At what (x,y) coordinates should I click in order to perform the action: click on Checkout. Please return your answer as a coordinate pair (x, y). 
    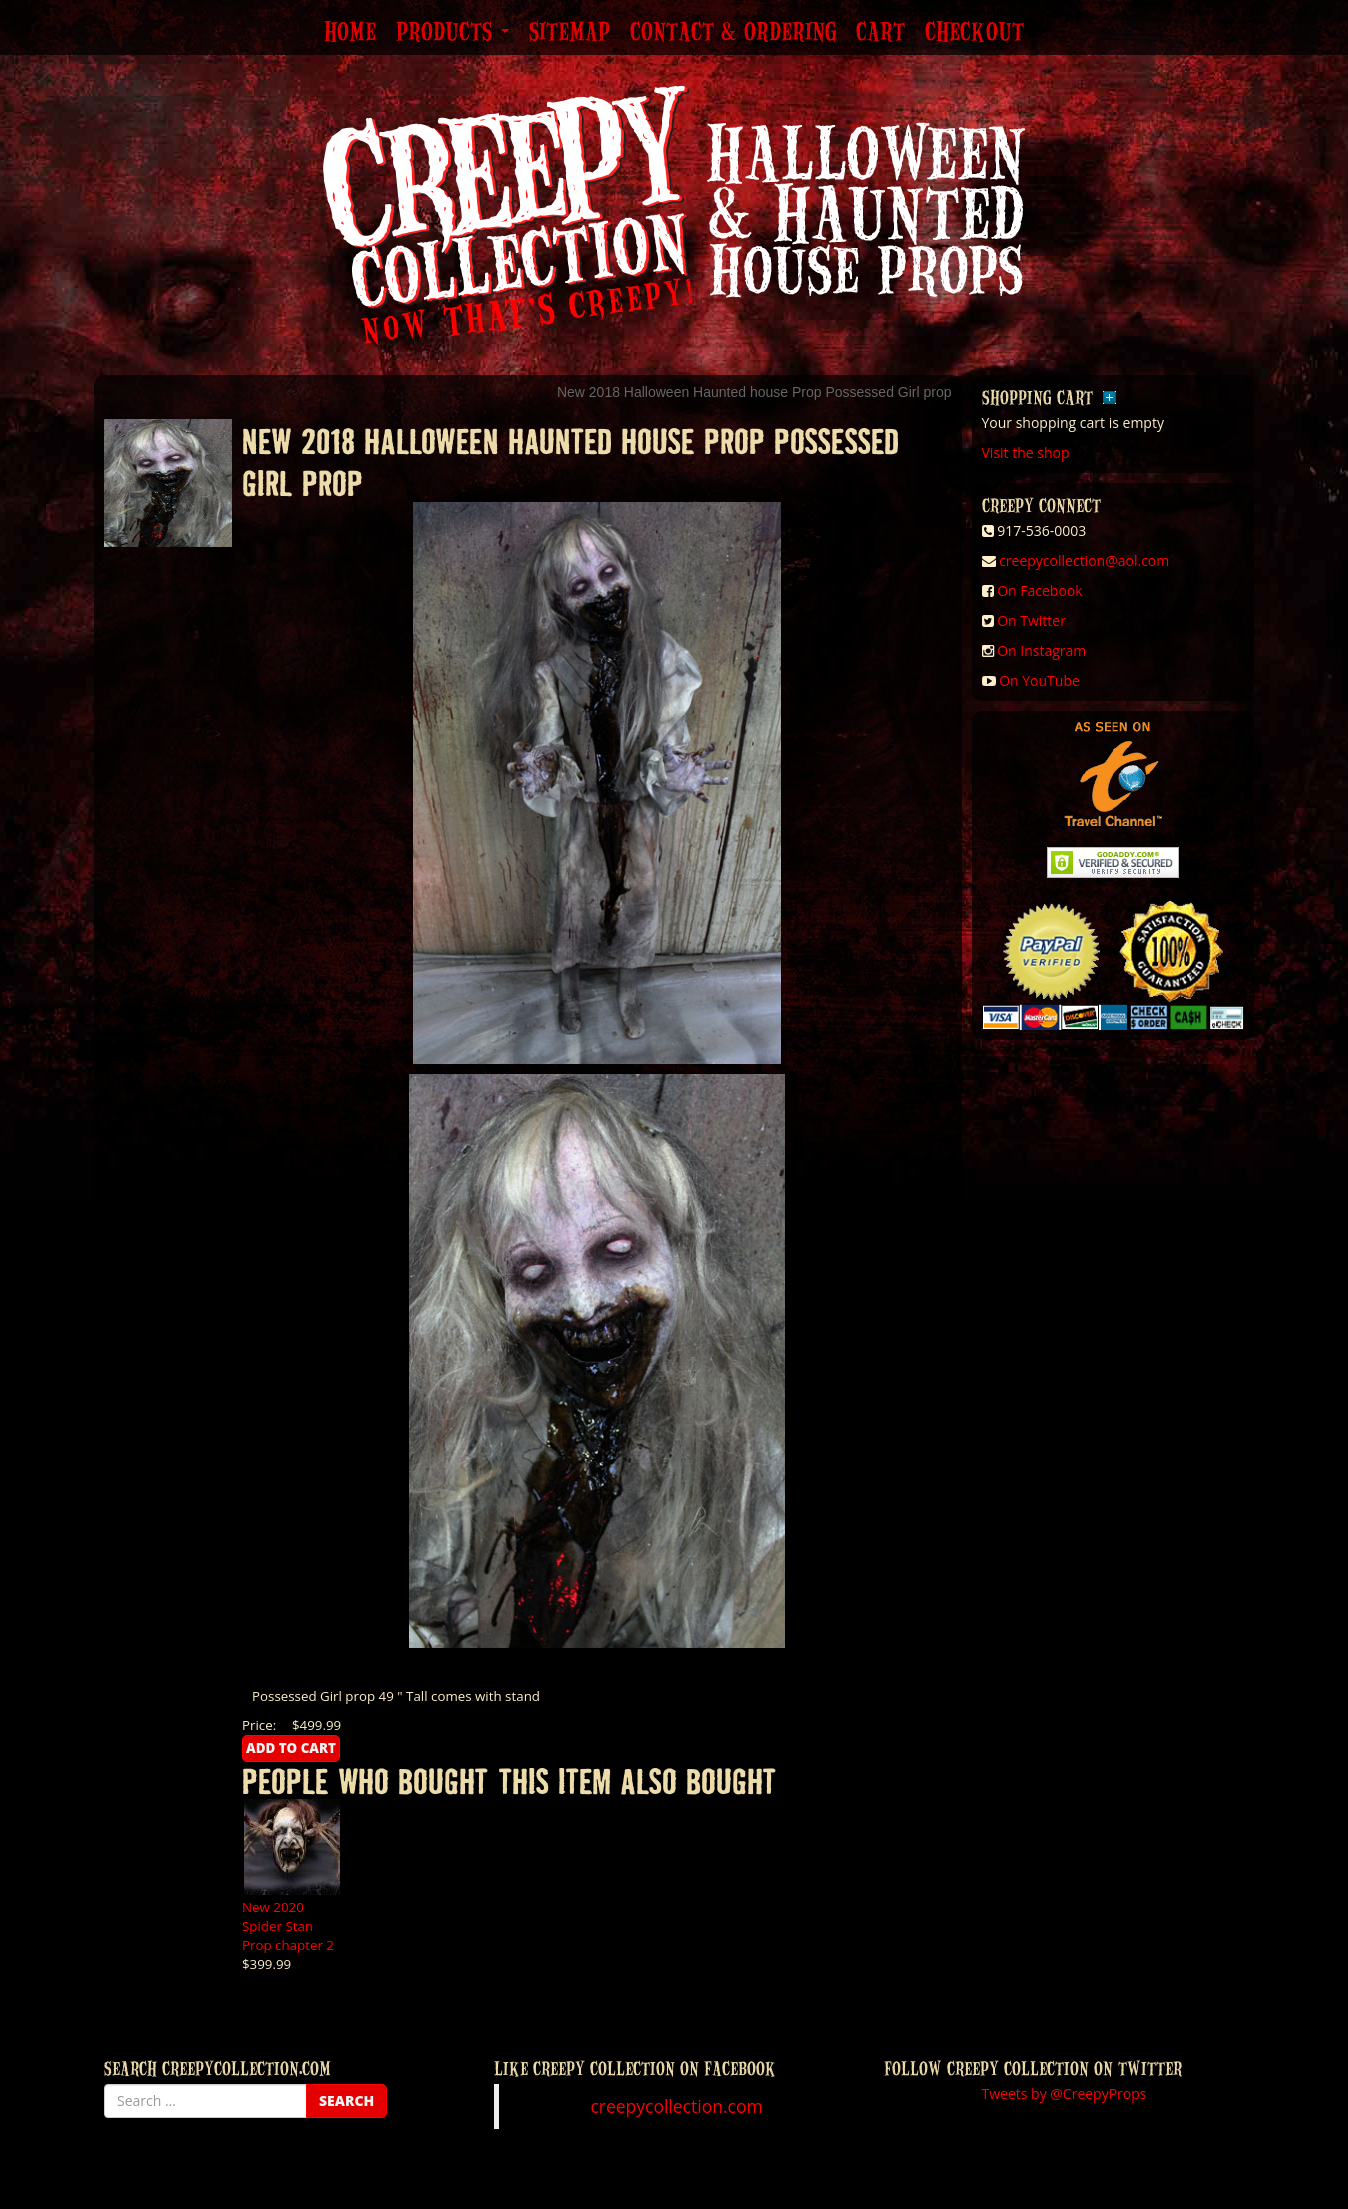
    Looking at the image, I should click on (974, 33).